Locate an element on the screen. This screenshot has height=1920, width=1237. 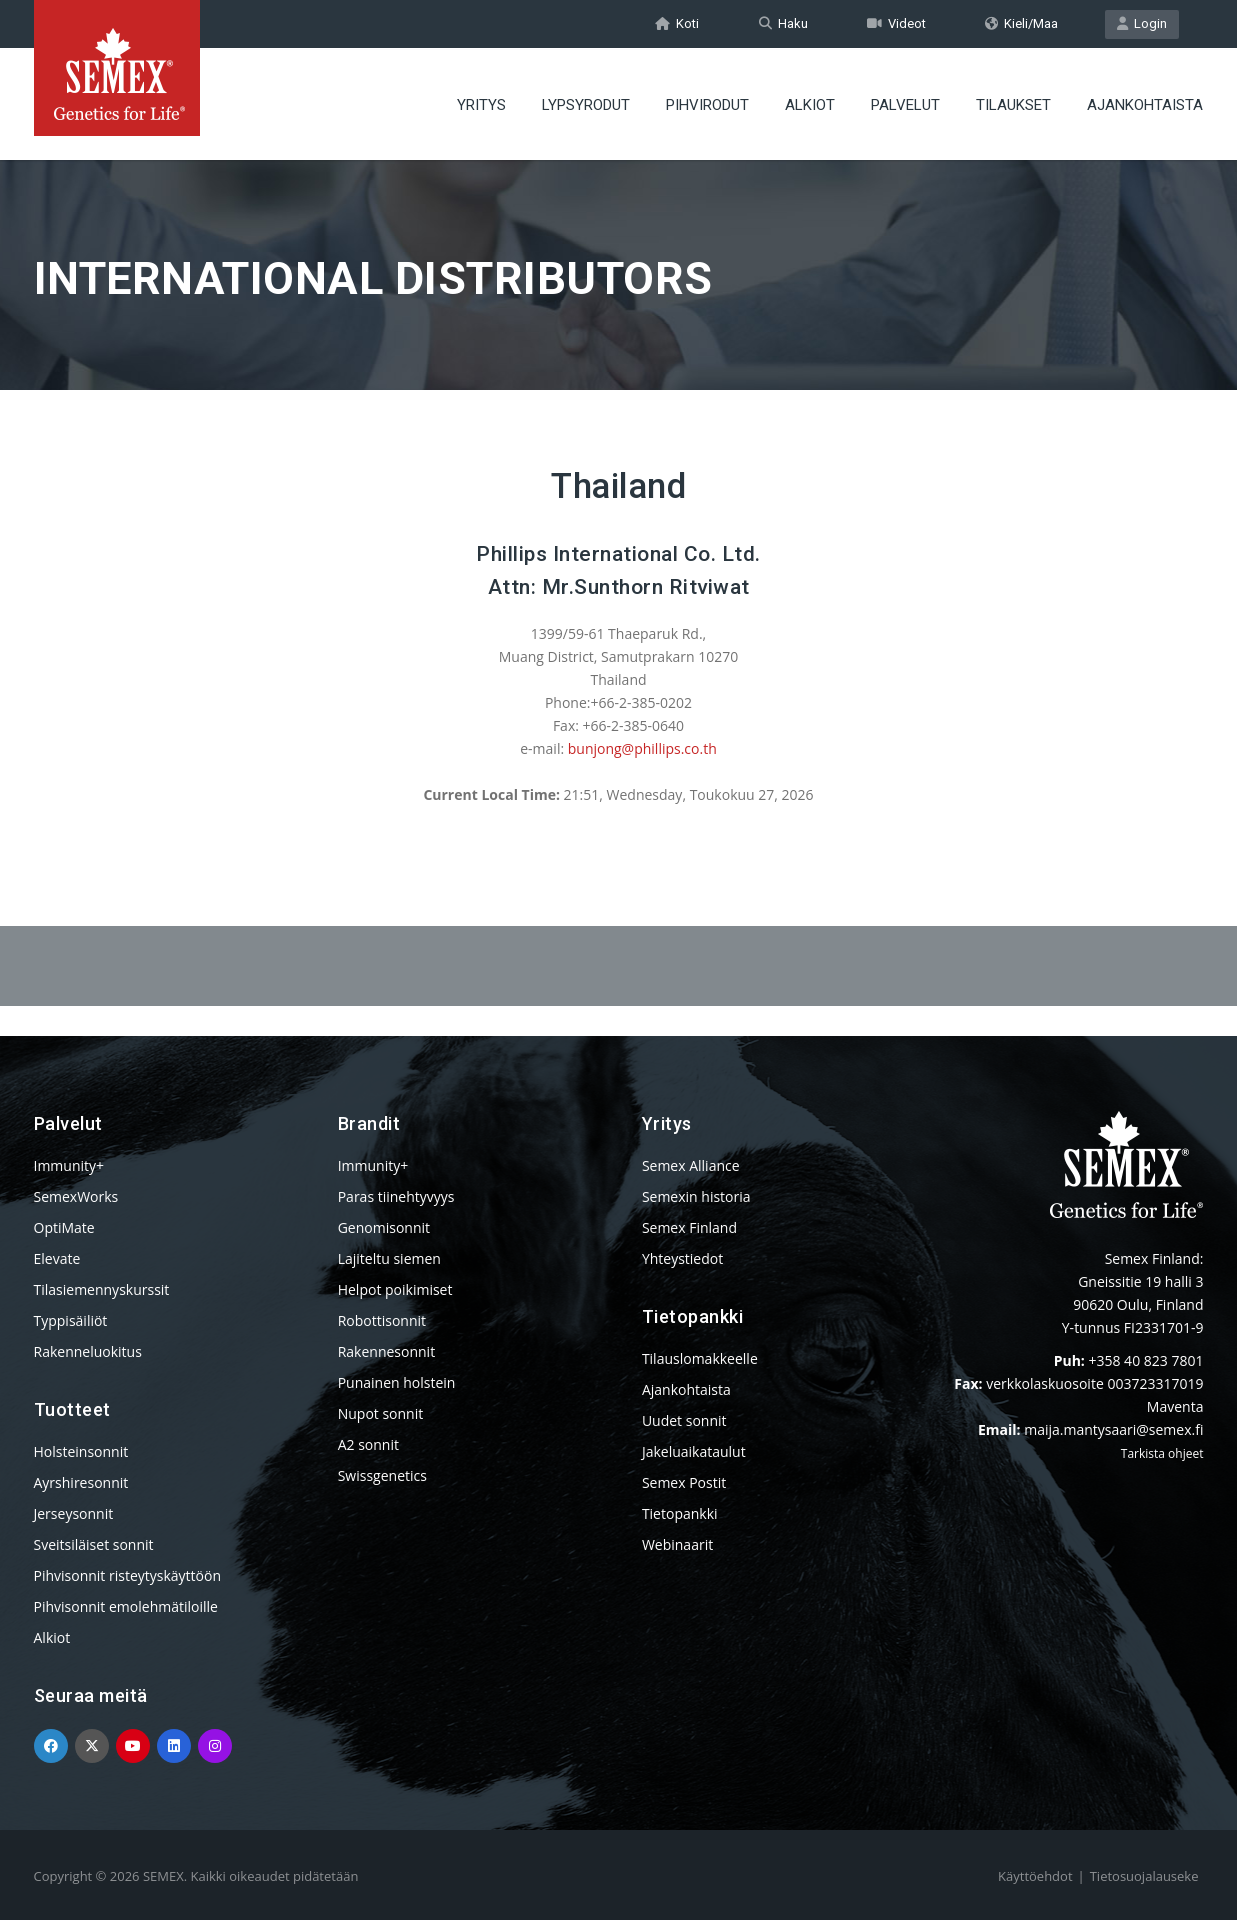
Holsteinsonnit is located at coordinates (81, 1451).